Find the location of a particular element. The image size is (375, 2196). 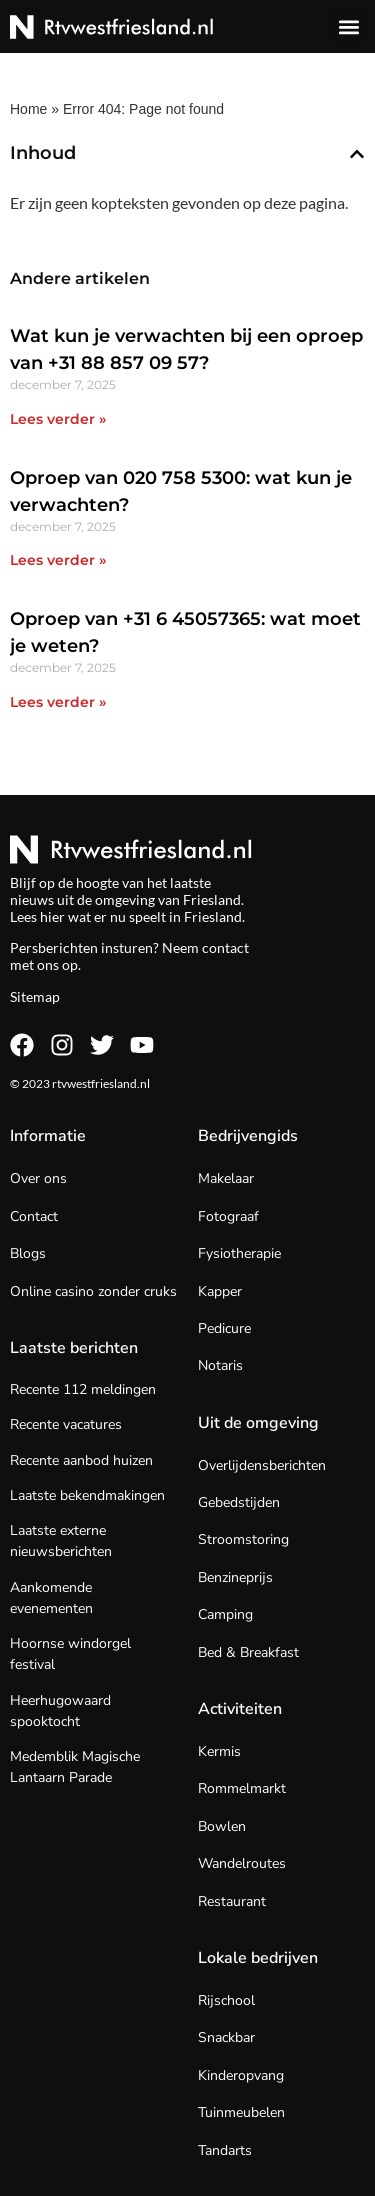

Overlijdensberichten is located at coordinates (262, 1465).